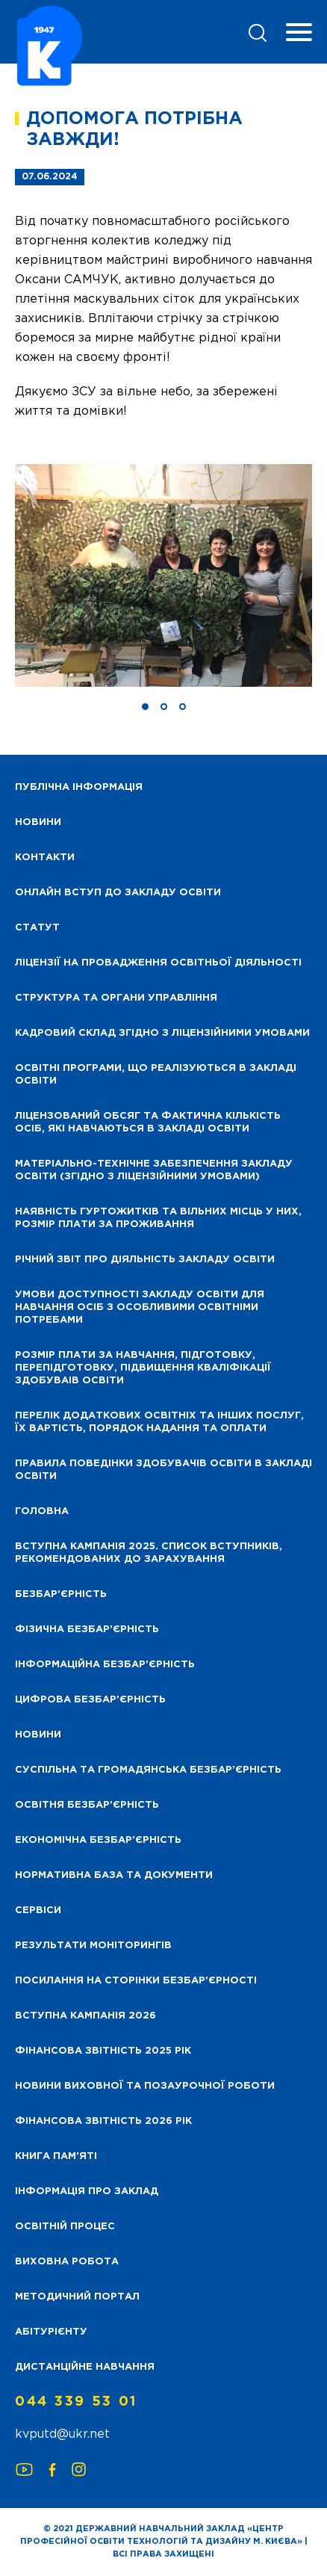 The height and width of the screenshot is (2576, 327). What do you see at coordinates (163, 1470) in the screenshot?
I see `Правила поведінки здобувачів освіти в закладі освіти` at bounding box center [163, 1470].